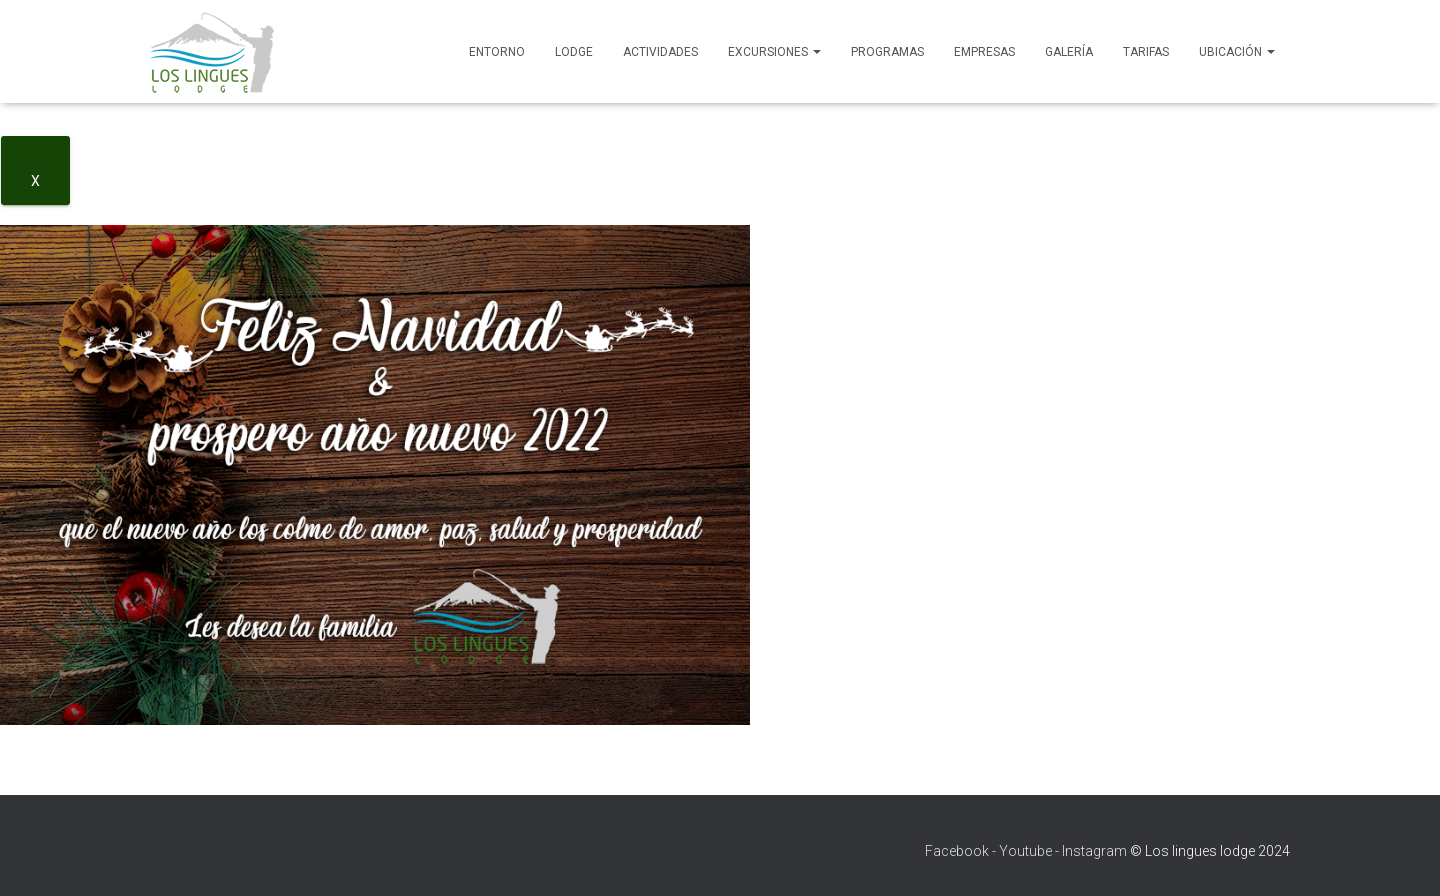  I want to click on Ubicación, so click(1237, 52).